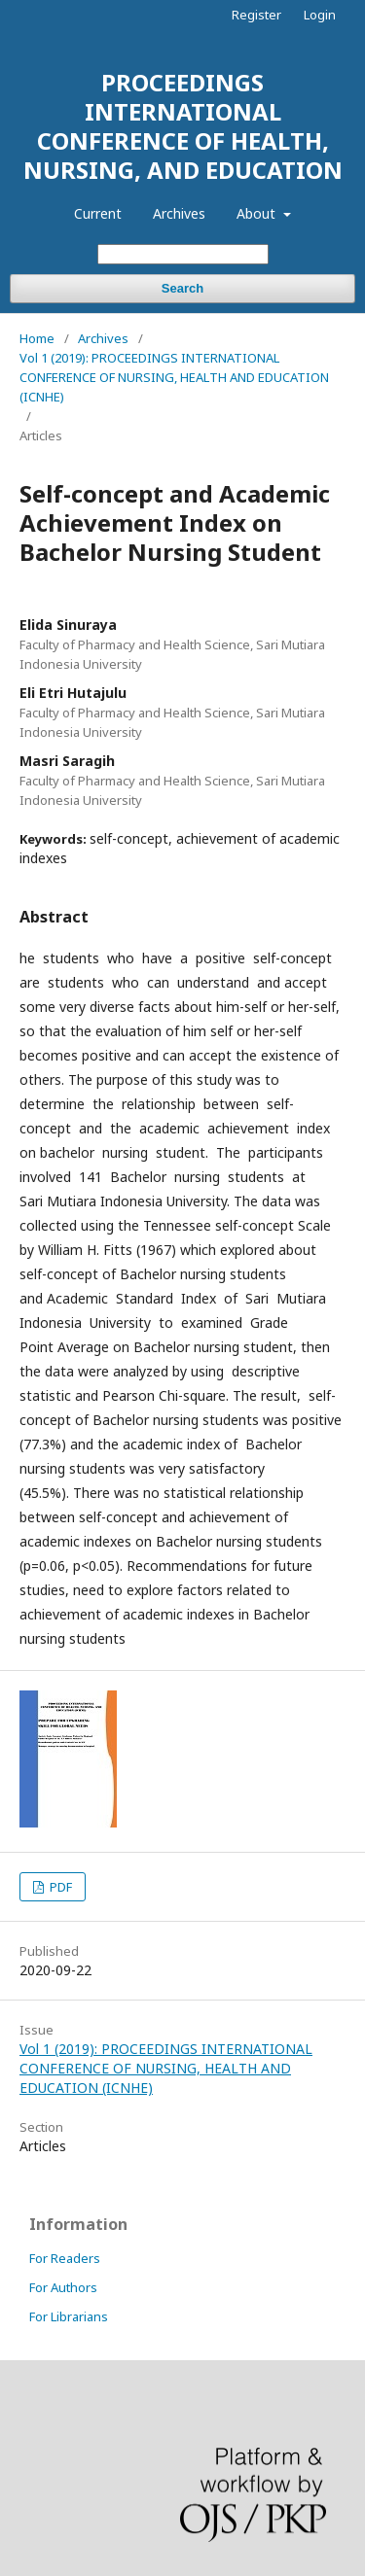 The image size is (365, 2576). What do you see at coordinates (174, 377) in the screenshot?
I see `Vol 1 (2019): PROCEEDINGS INTERNATIONAL CONFERENCE OF NURSING, HEALTH AND EDUCATION (ICNHE)` at bounding box center [174, 377].